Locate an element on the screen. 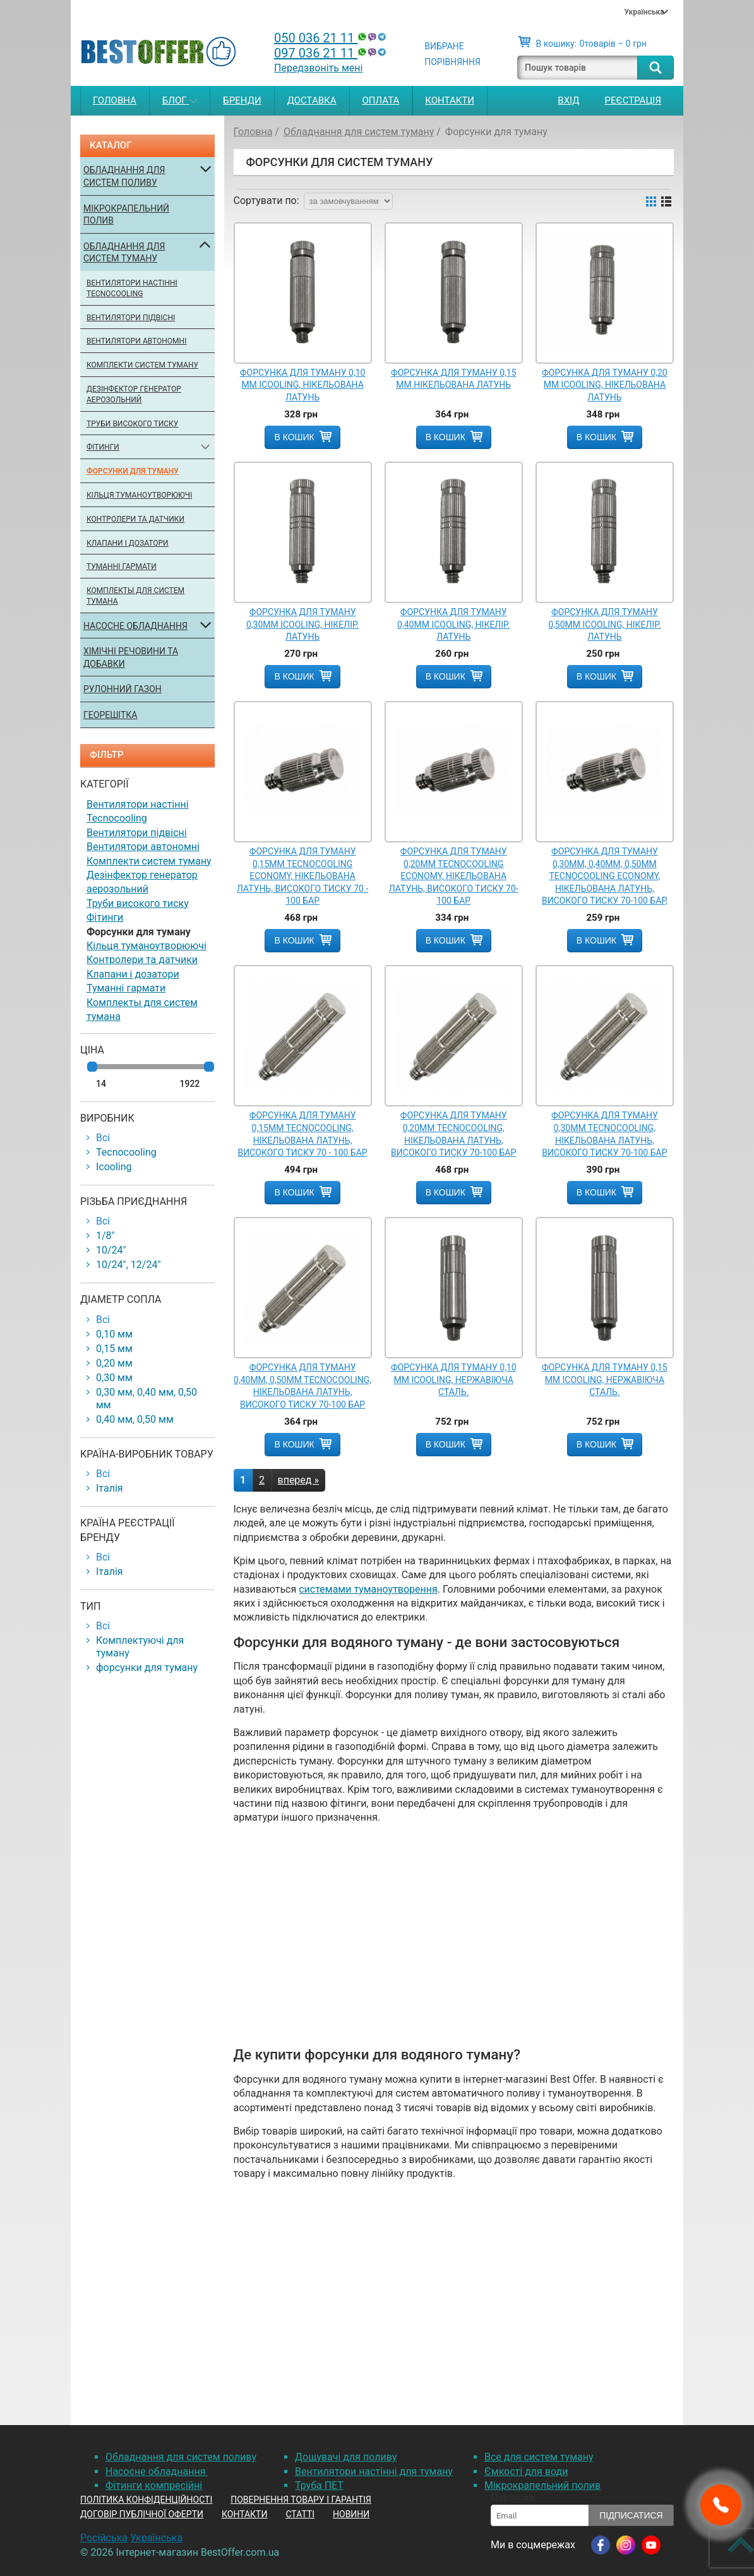  Георешітка is located at coordinates (110, 715).